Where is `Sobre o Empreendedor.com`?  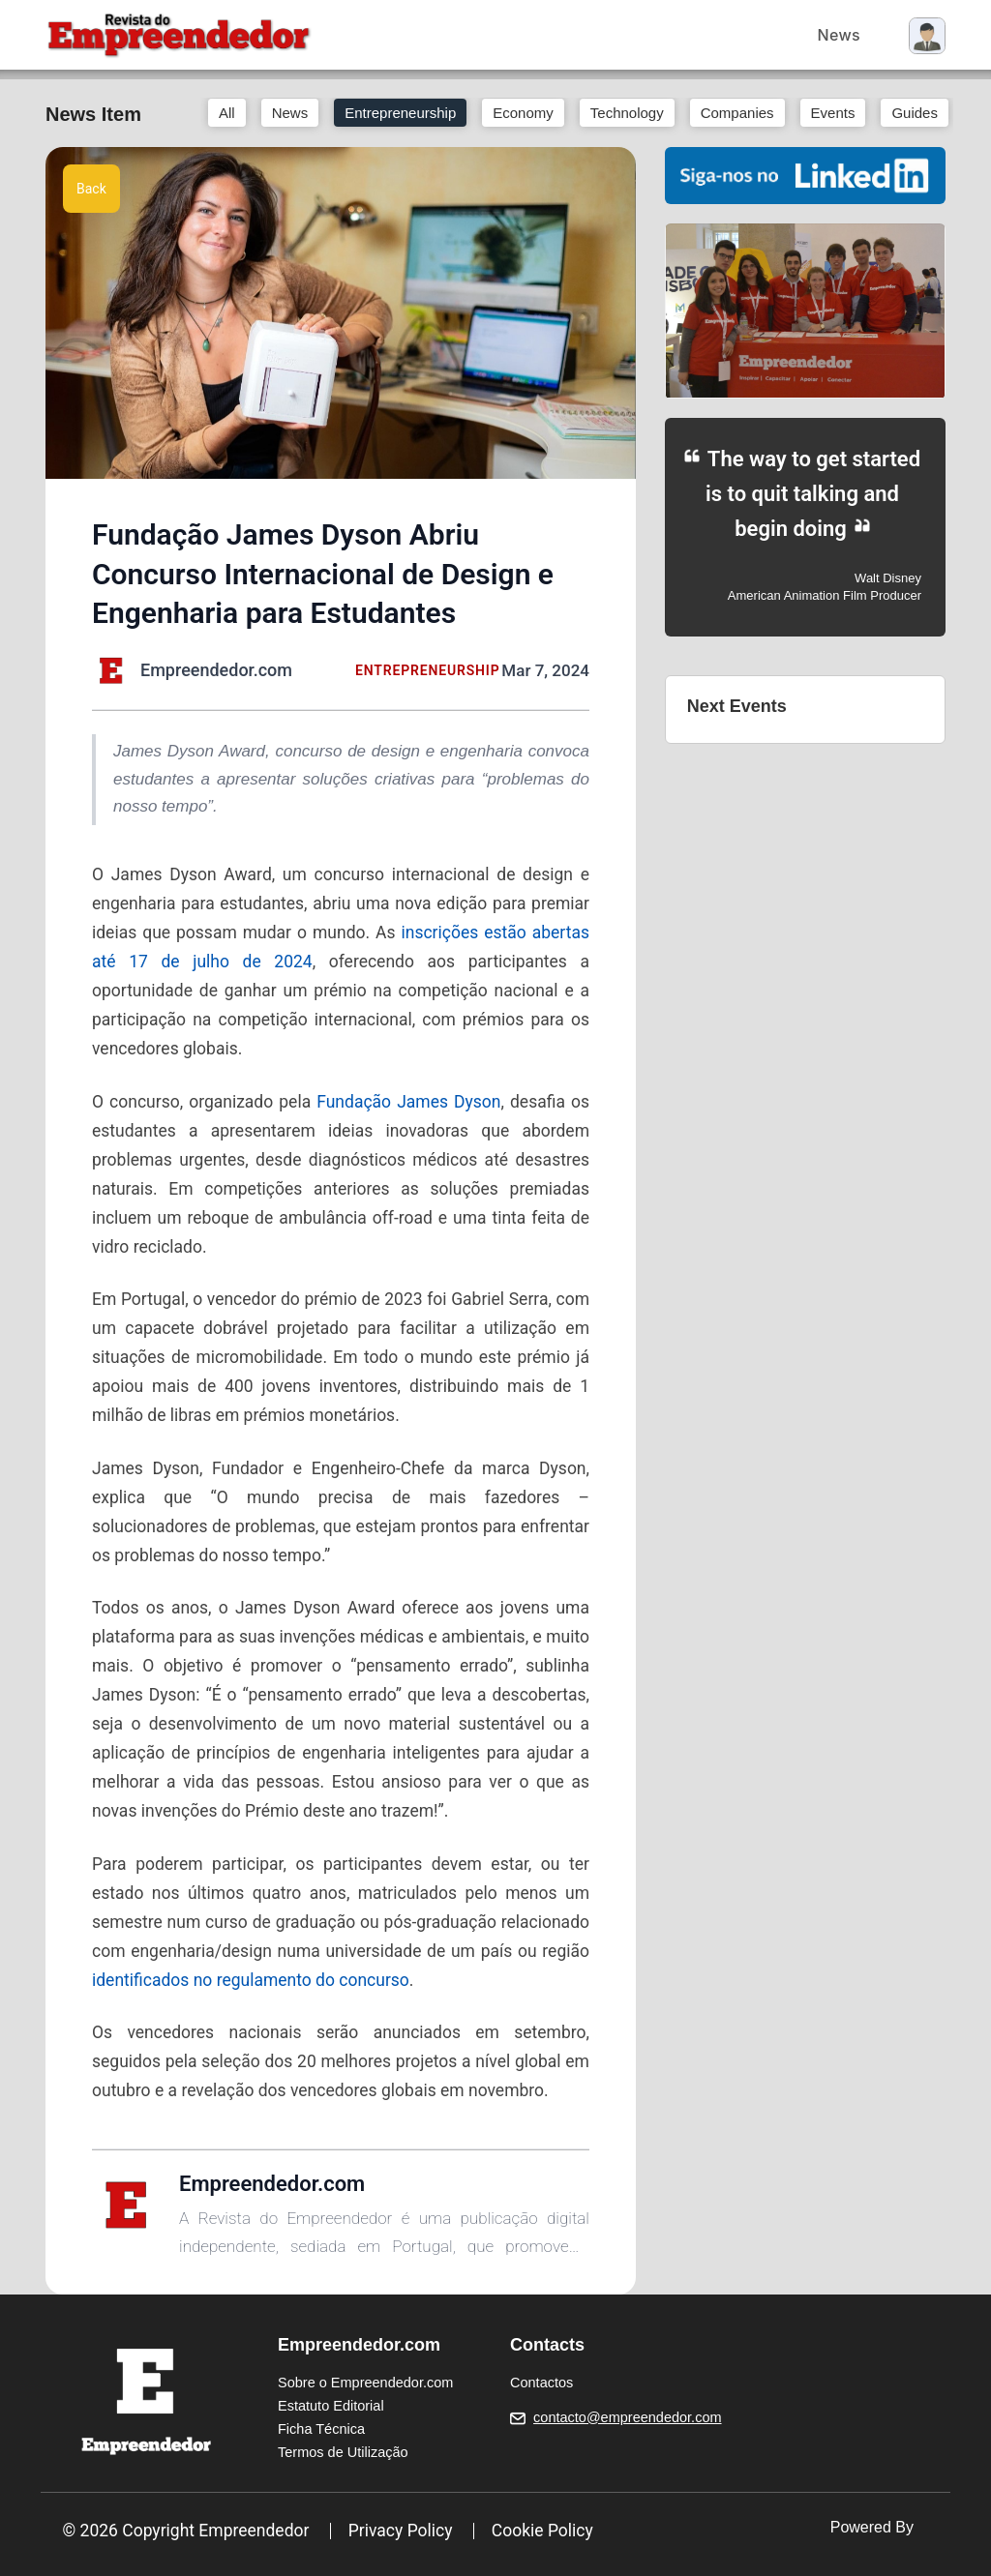 Sobre o Empreendedor.com is located at coordinates (365, 2382).